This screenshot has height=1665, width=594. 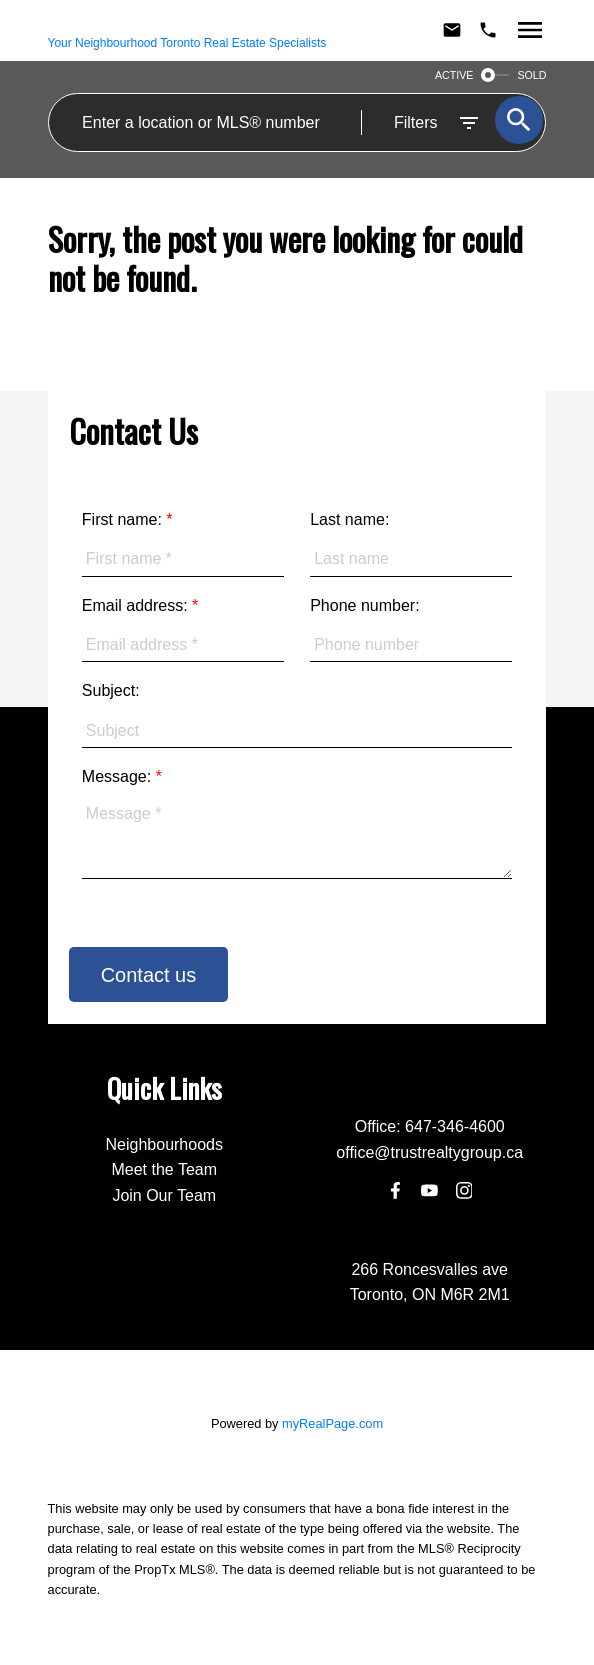 What do you see at coordinates (111, 690) in the screenshot?
I see `Subject:` at bounding box center [111, 690].